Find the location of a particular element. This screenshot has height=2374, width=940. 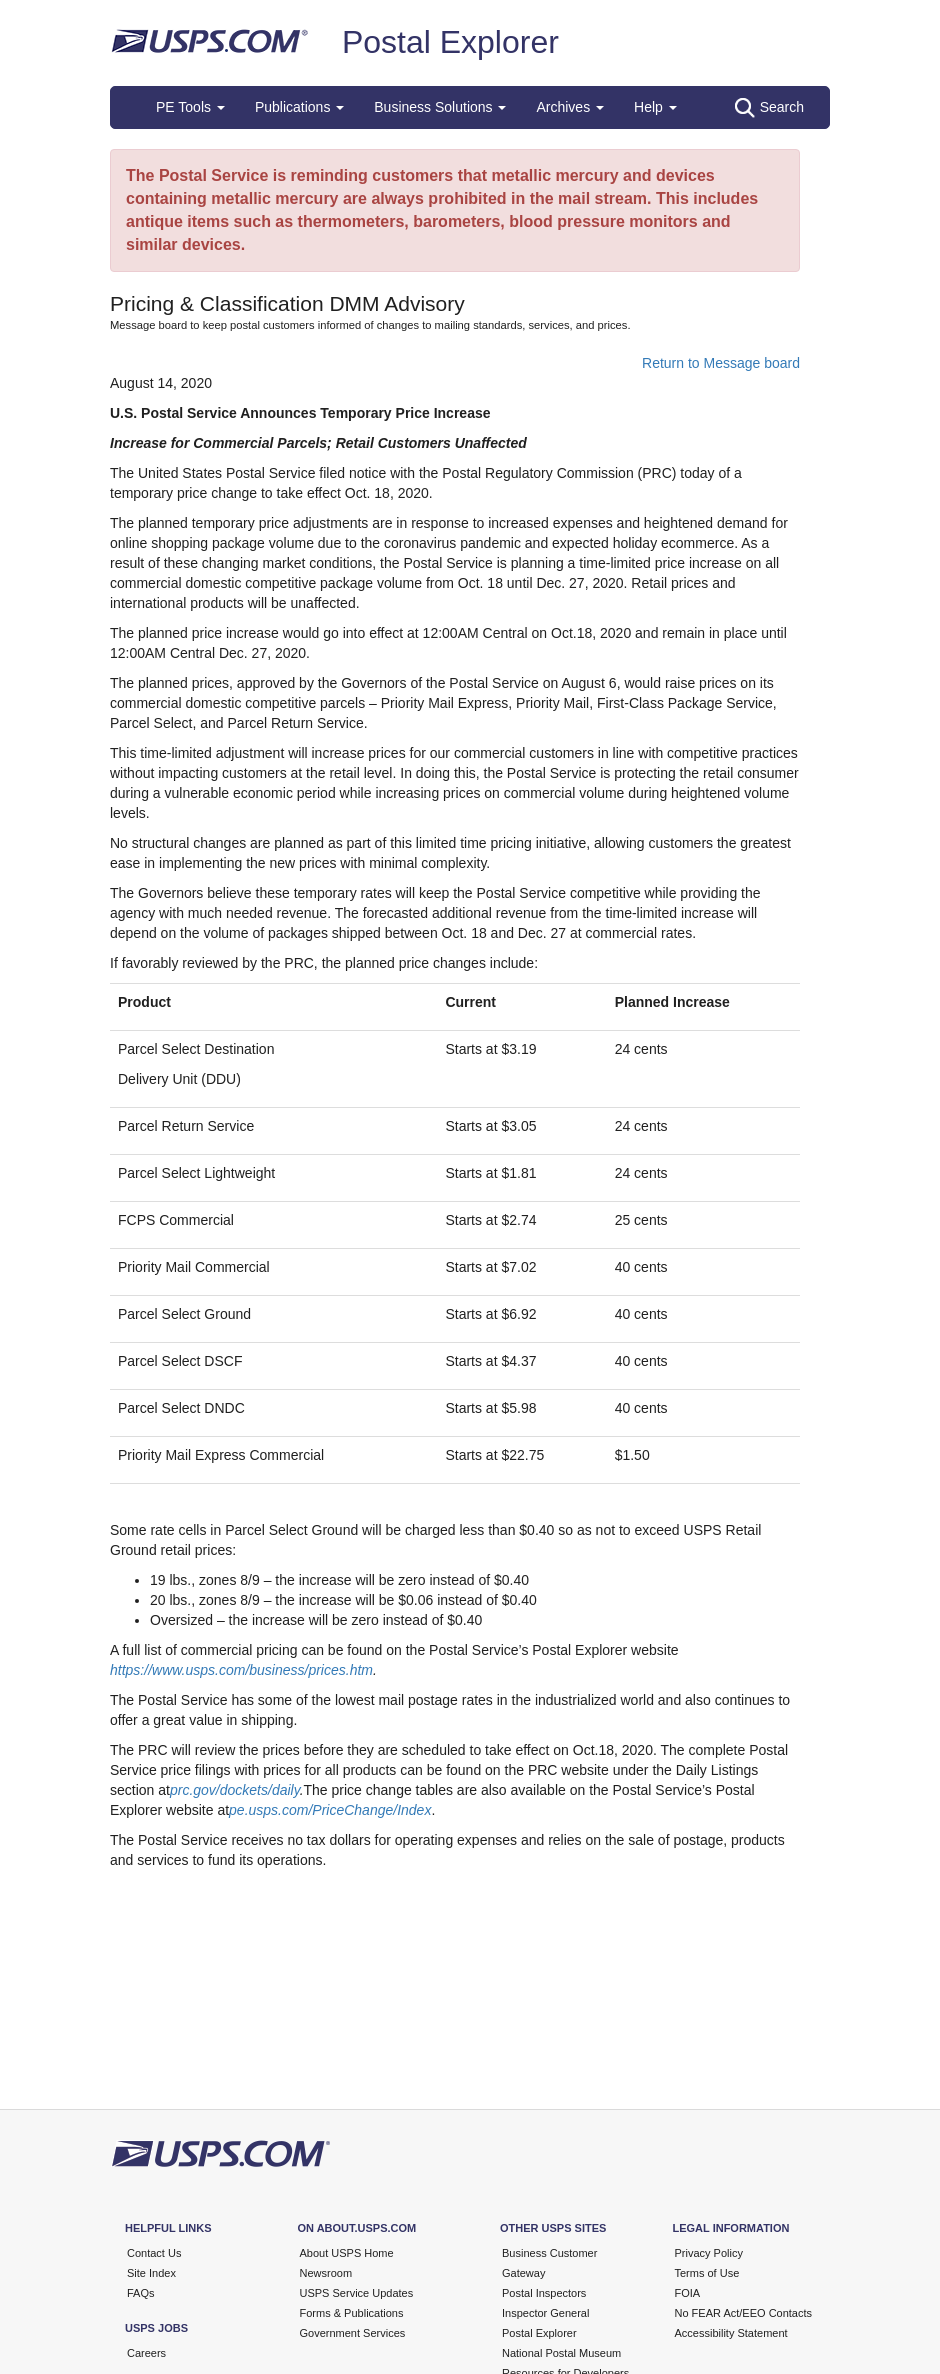

USPS Service Updates is located at coordinates (357, 2293).